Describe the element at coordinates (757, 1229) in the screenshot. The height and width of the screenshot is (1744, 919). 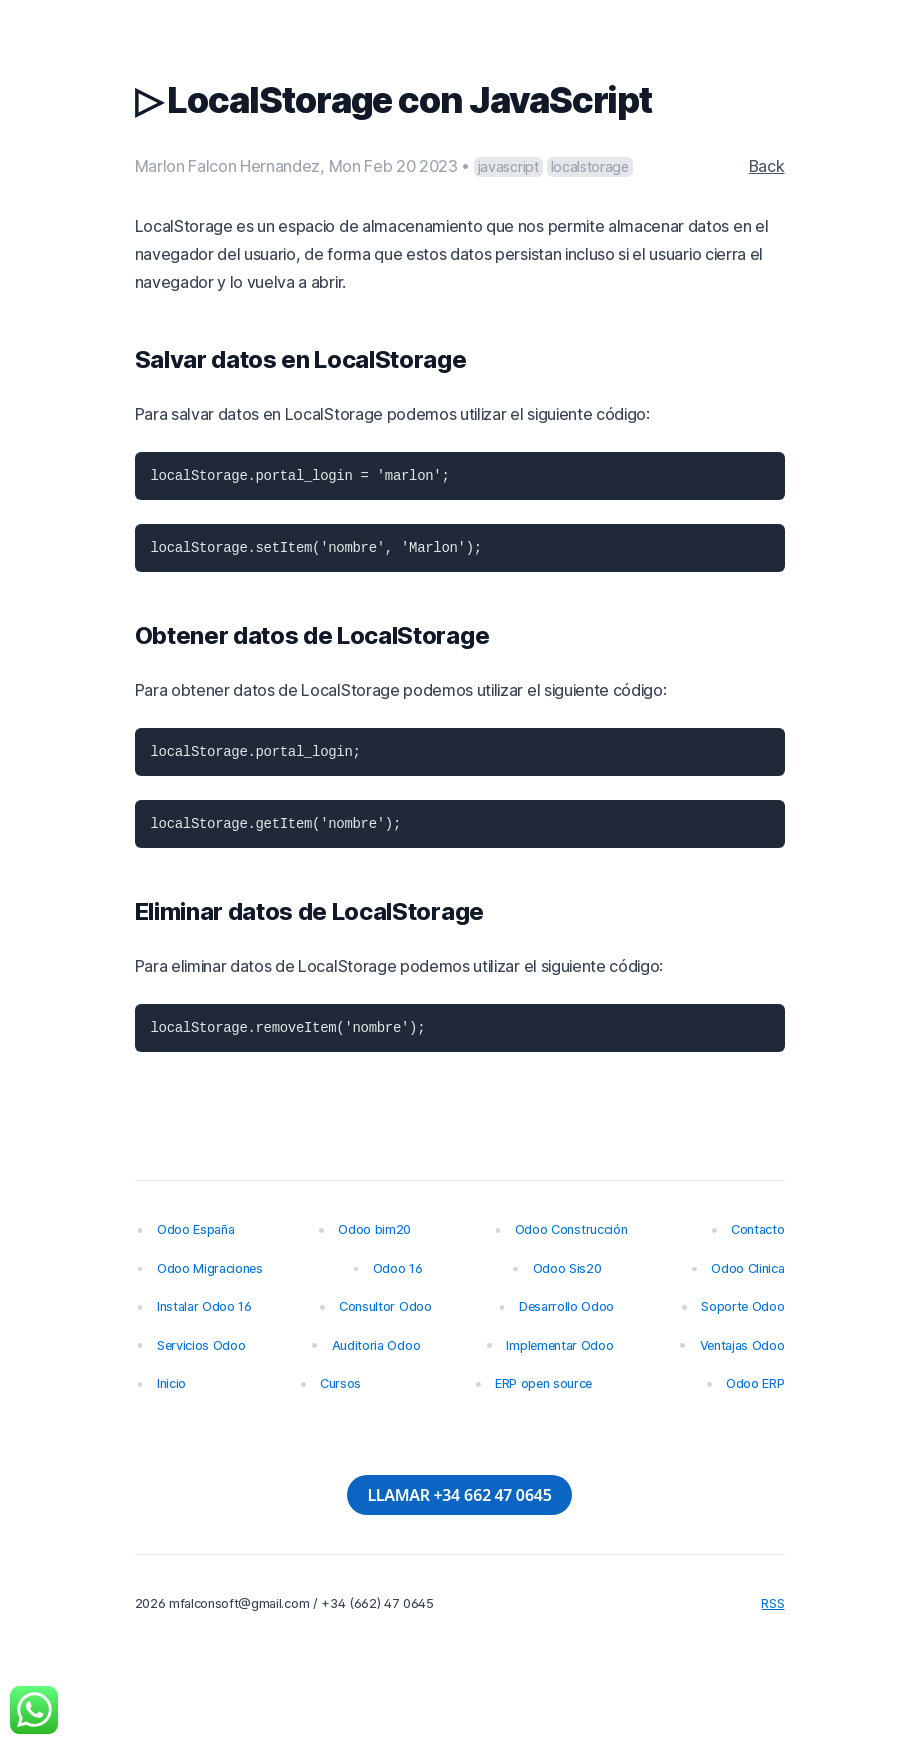
I see `Contacto` at that location.